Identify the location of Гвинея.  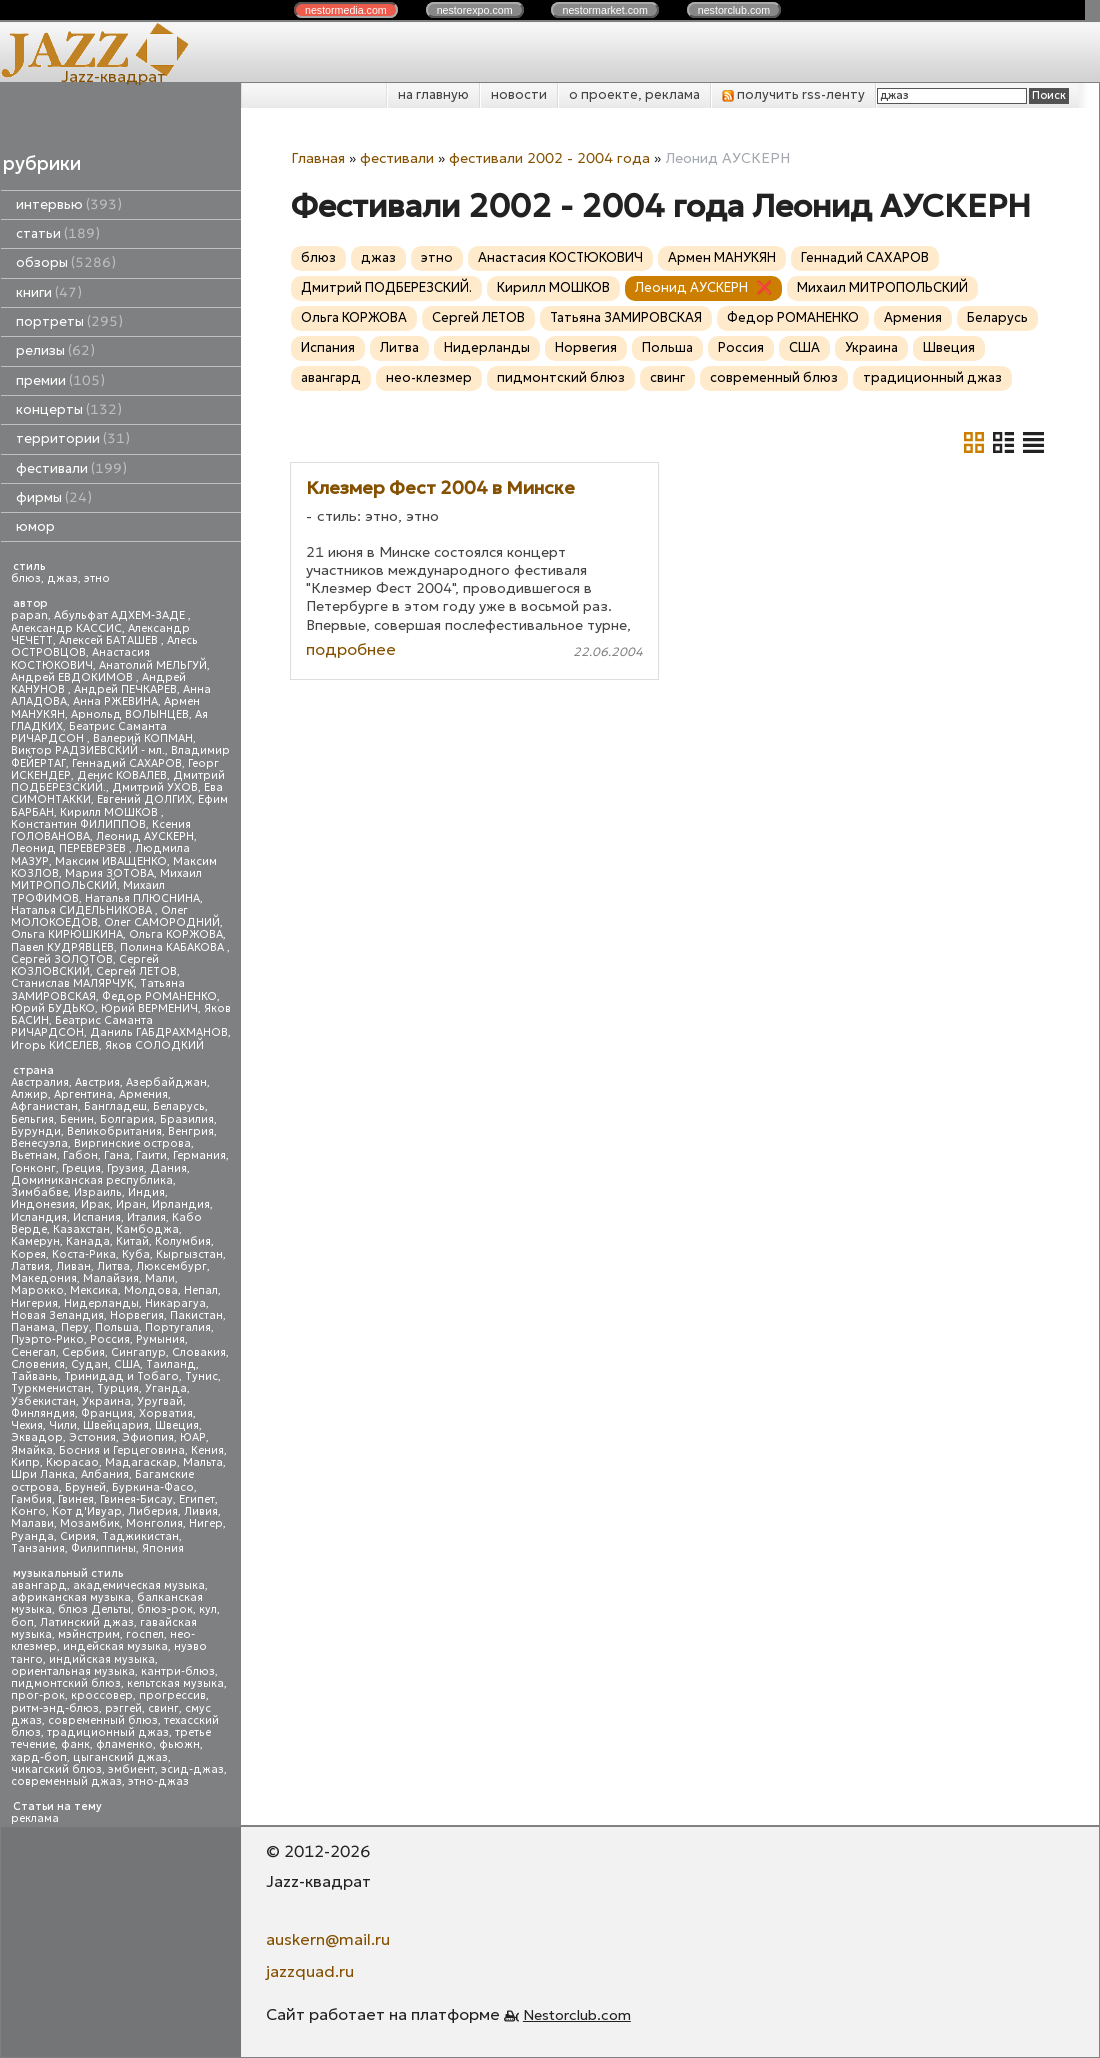
(76, 1499).